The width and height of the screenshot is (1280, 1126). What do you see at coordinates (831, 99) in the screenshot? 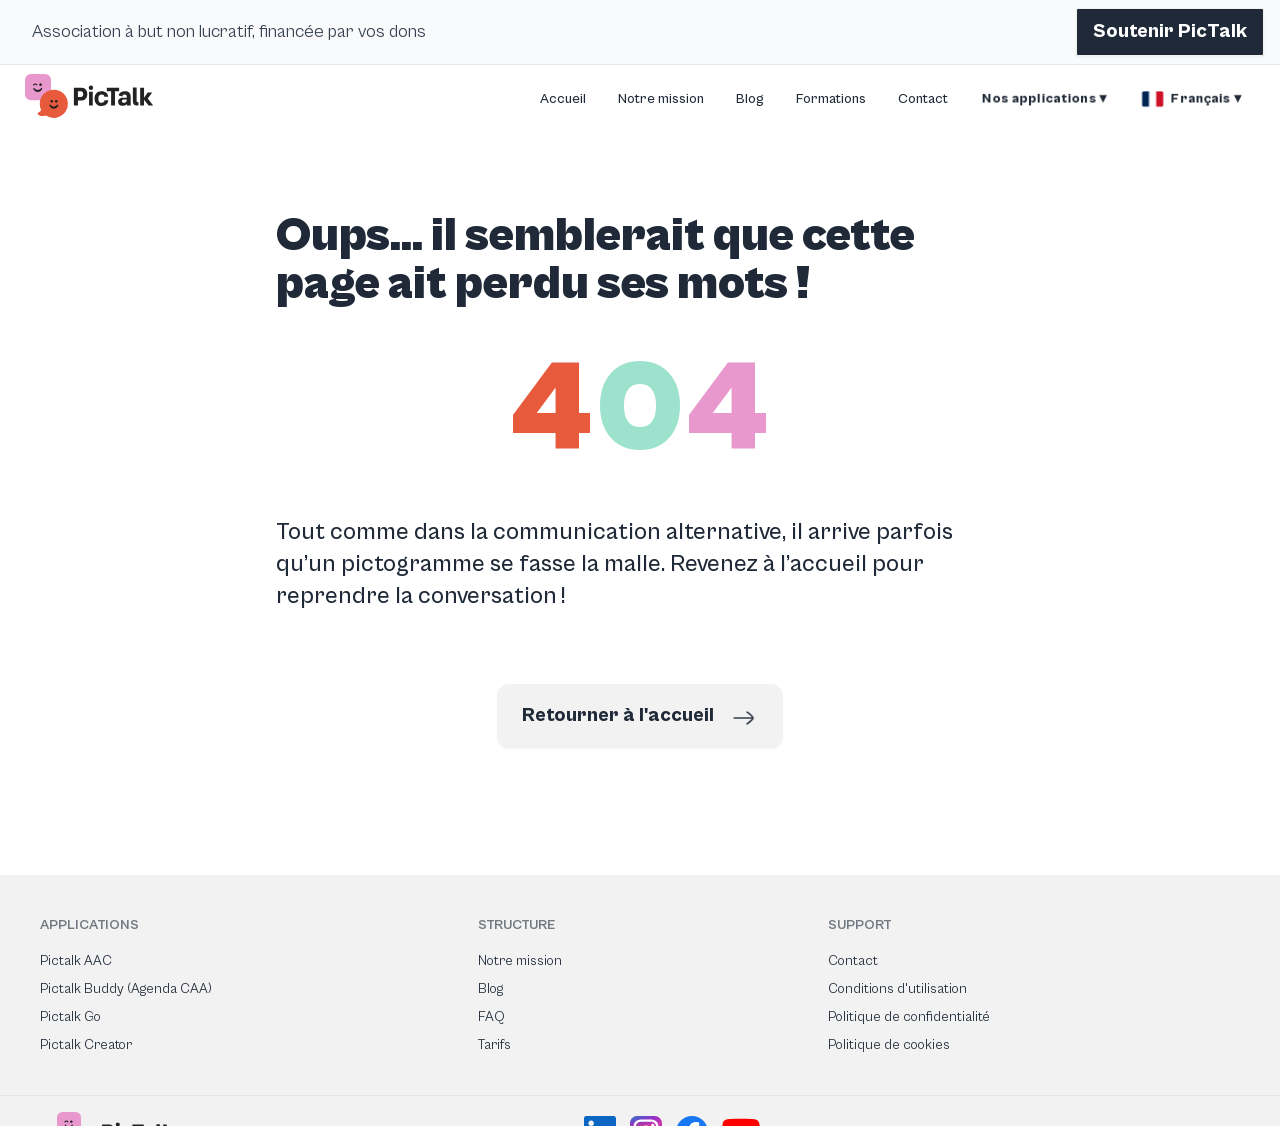
I see `Formations` at bounding box center [831, 99].